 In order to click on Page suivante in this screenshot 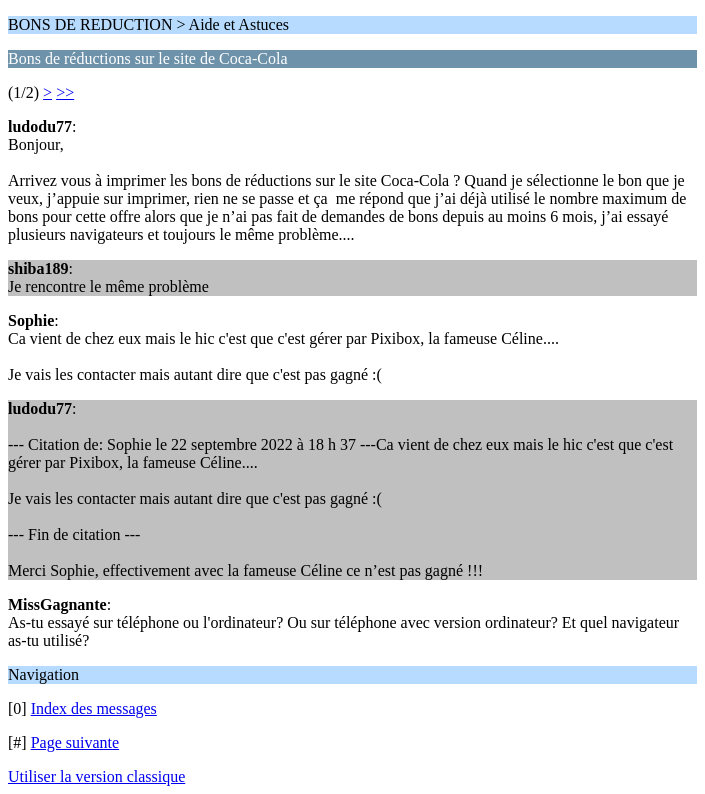, I will do `click(75, 742)`.